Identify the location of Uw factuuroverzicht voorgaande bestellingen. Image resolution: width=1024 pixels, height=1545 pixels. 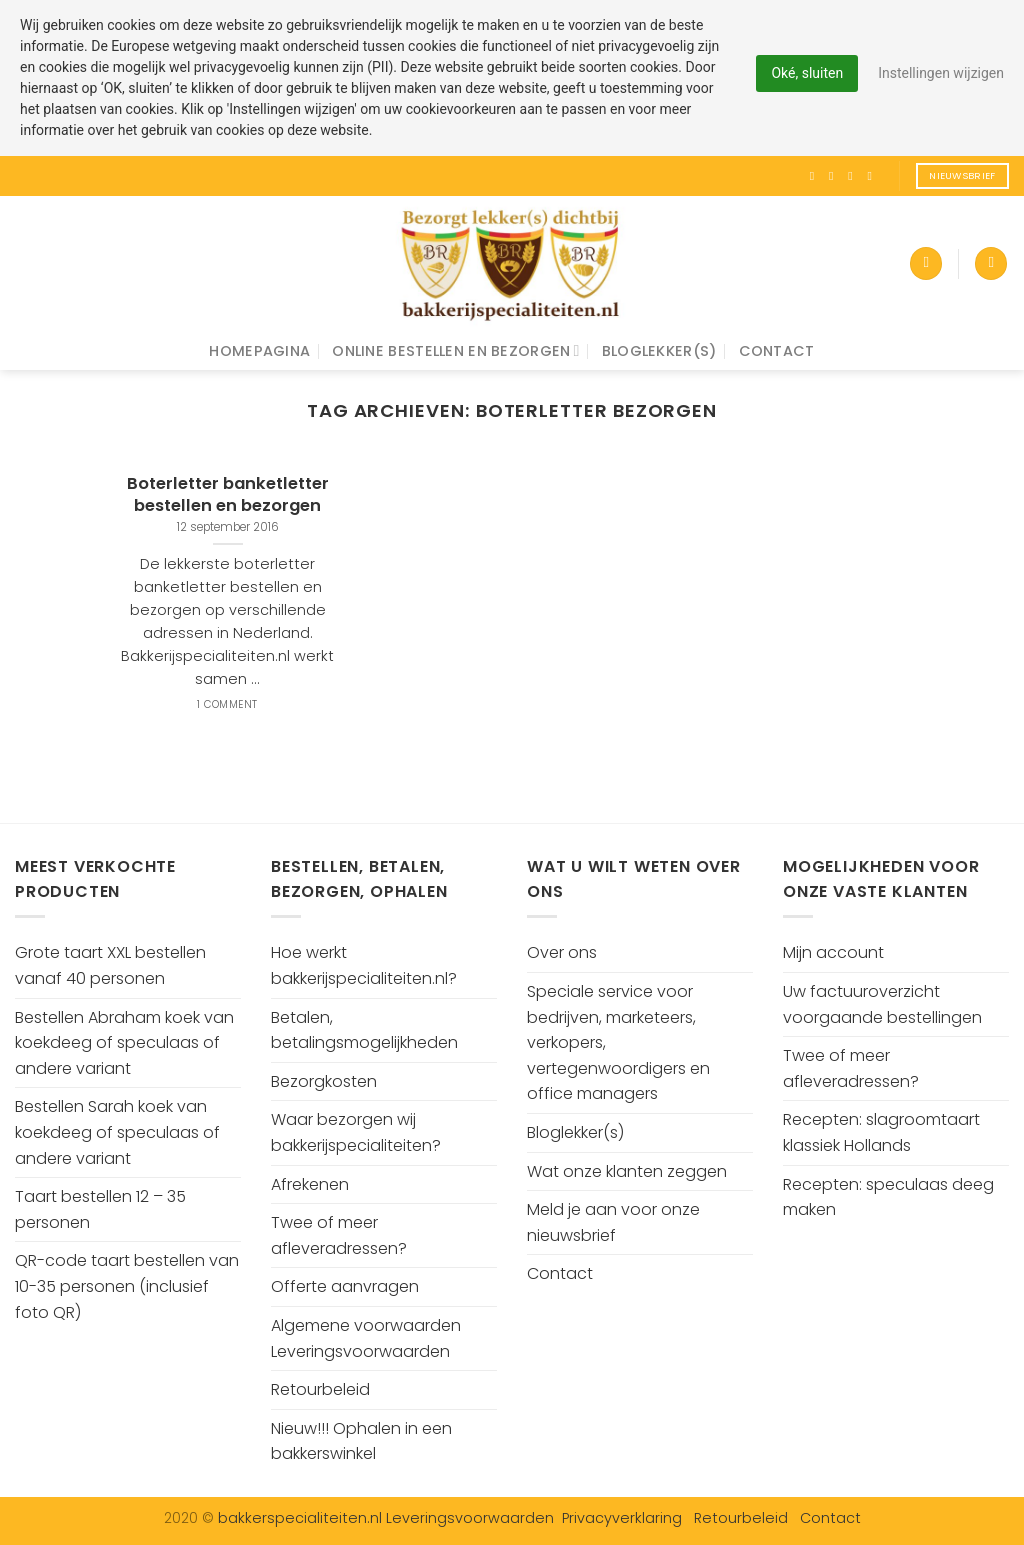
(882, 1004).